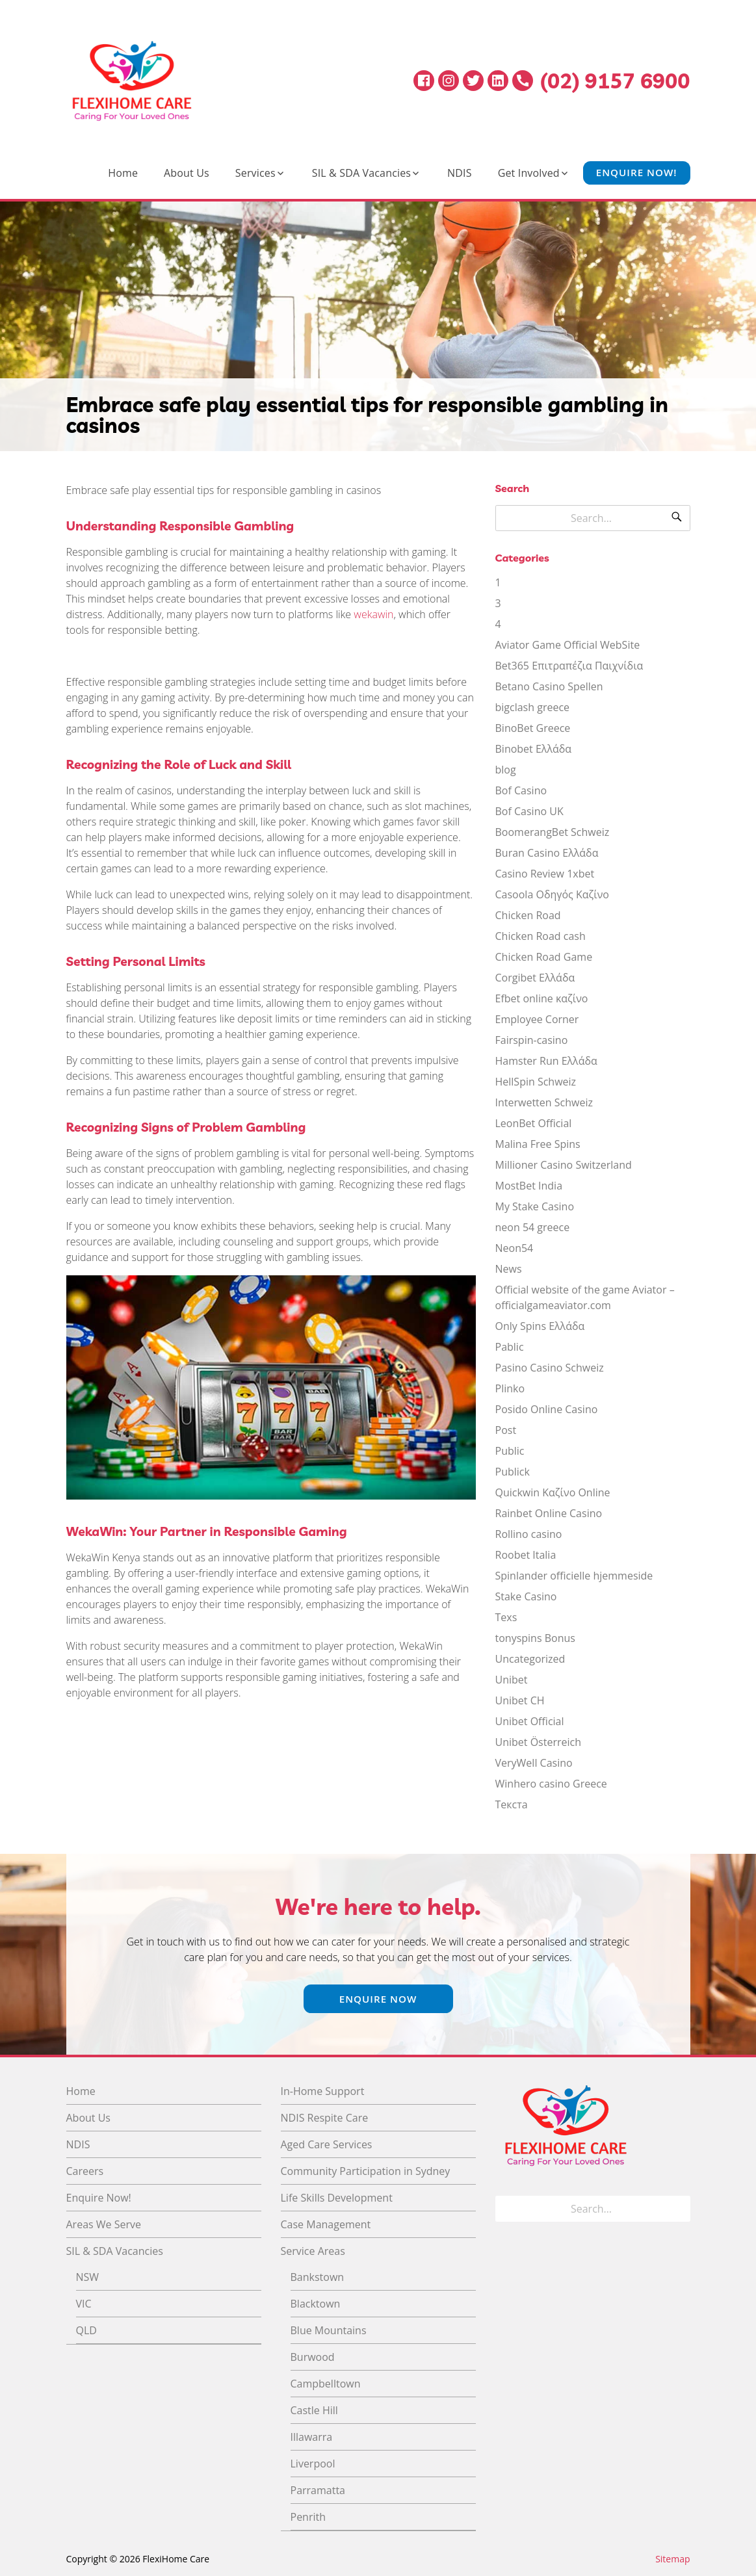 The width and height of the screenshot is (756, 2576). I want to click on Services, so click(255, 173).